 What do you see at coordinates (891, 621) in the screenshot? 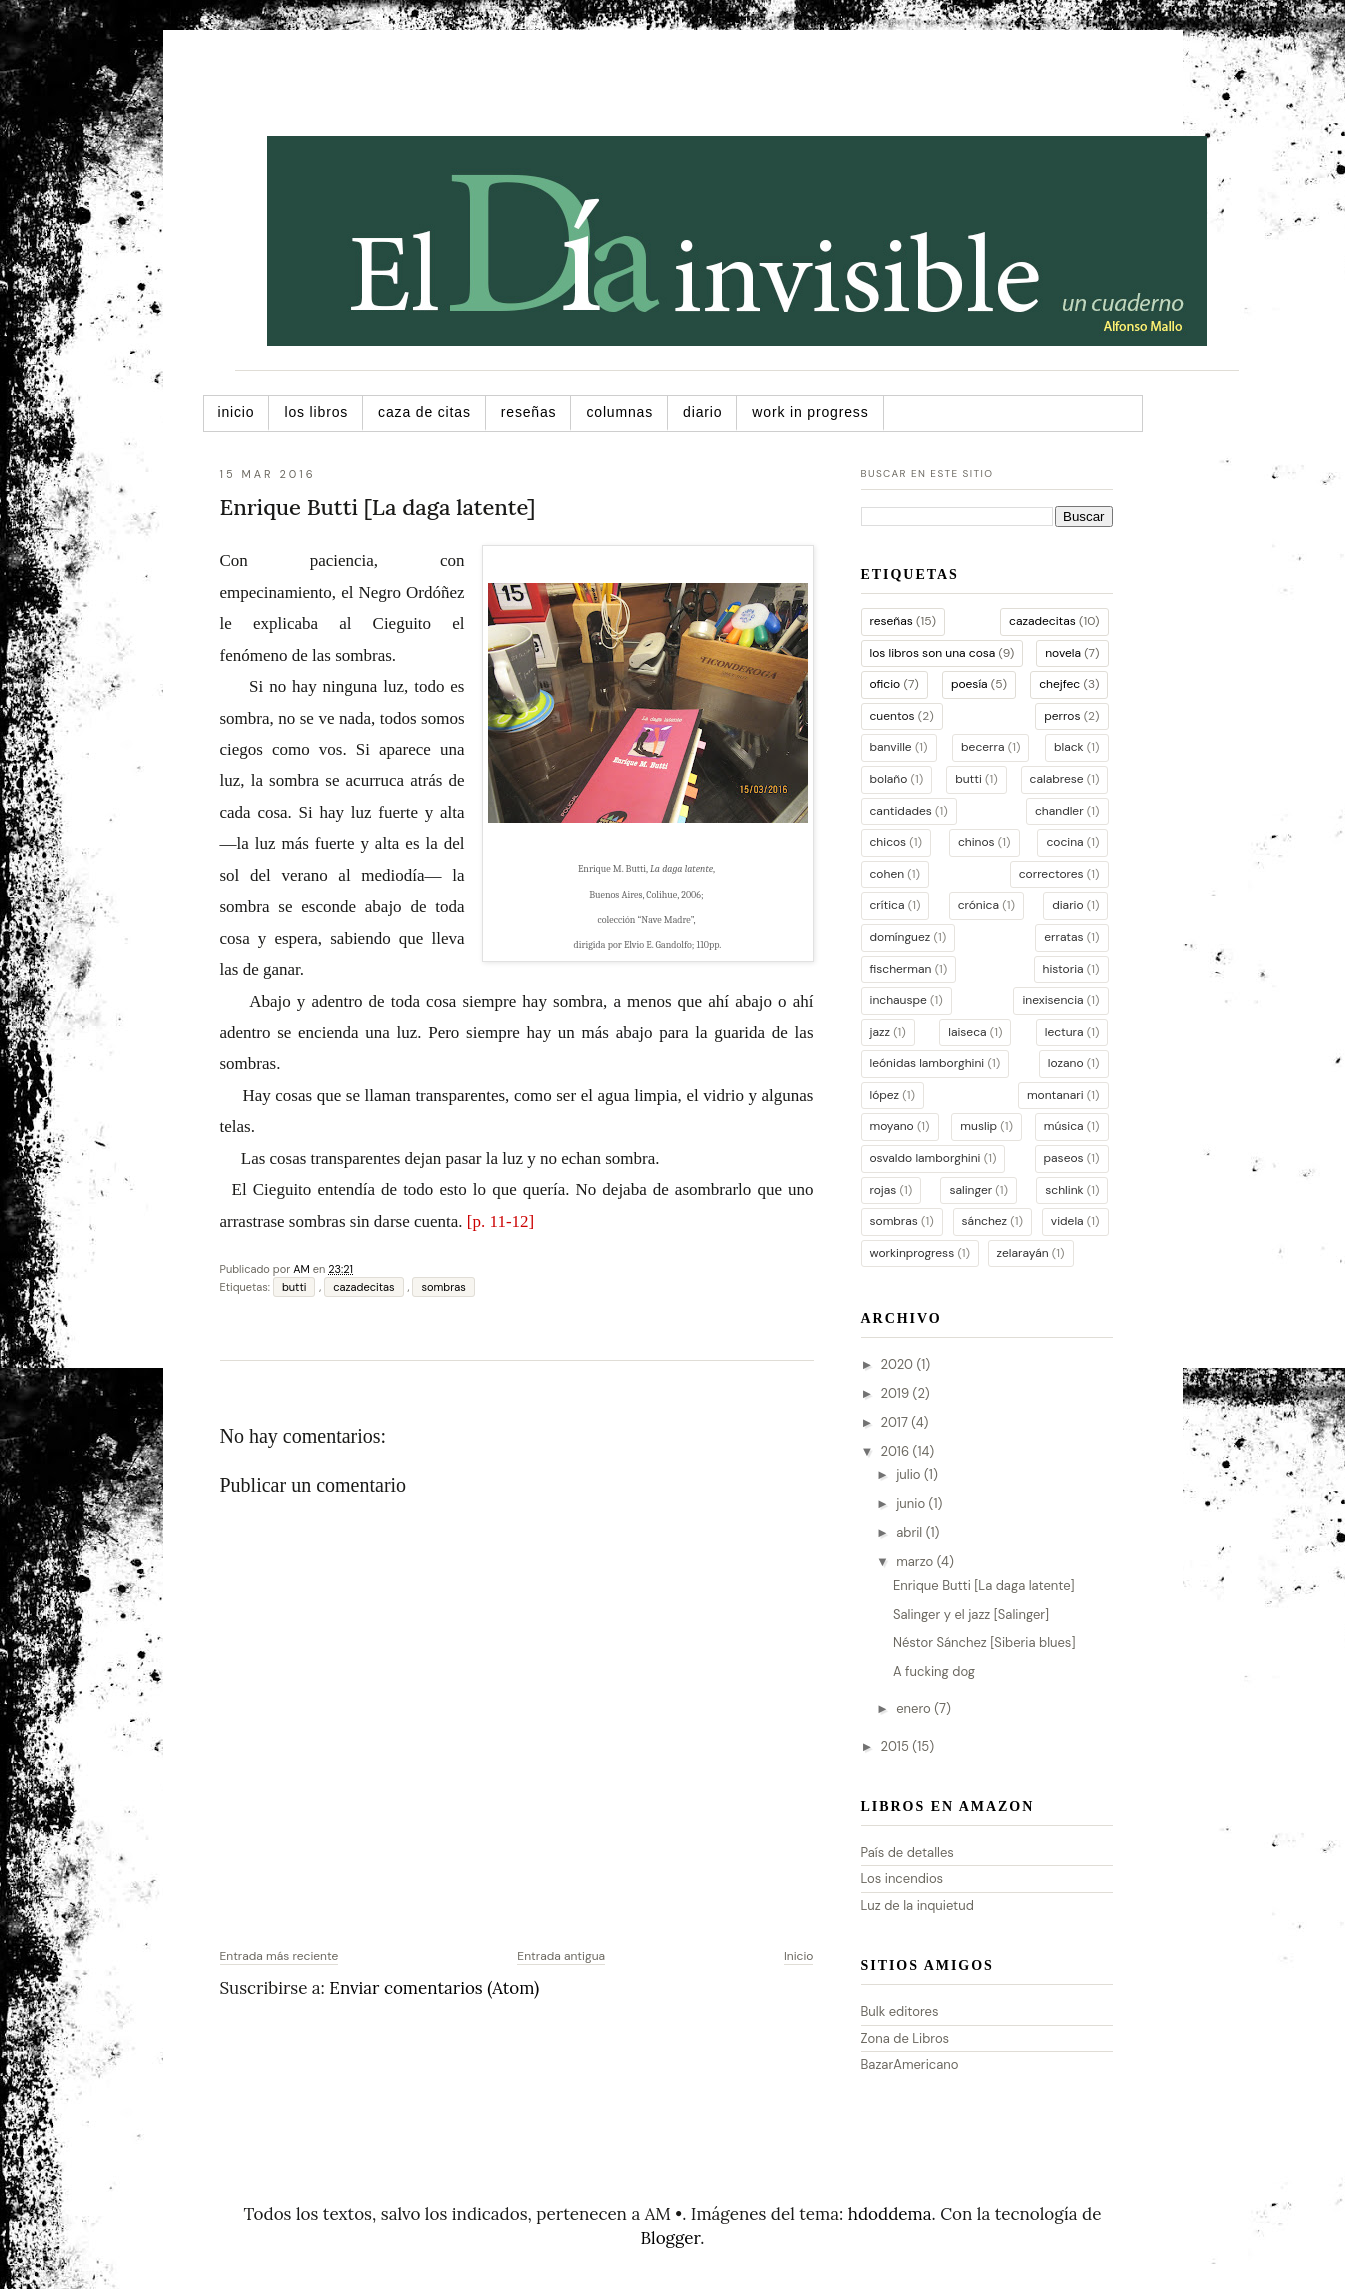
I see `reseñas` at bounding box center [891, 621].